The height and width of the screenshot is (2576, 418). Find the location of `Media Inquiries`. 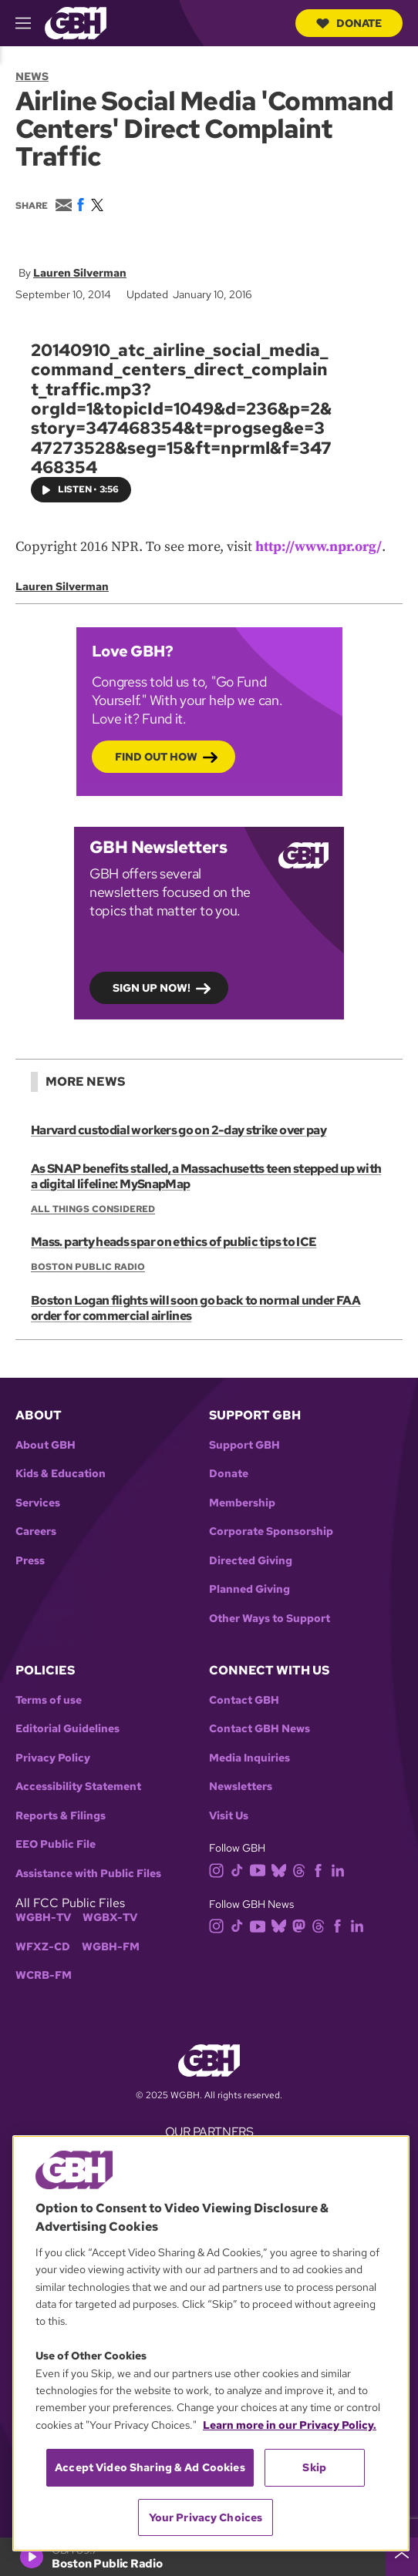

Media Inquiries is located at coordinates (249, 1758).